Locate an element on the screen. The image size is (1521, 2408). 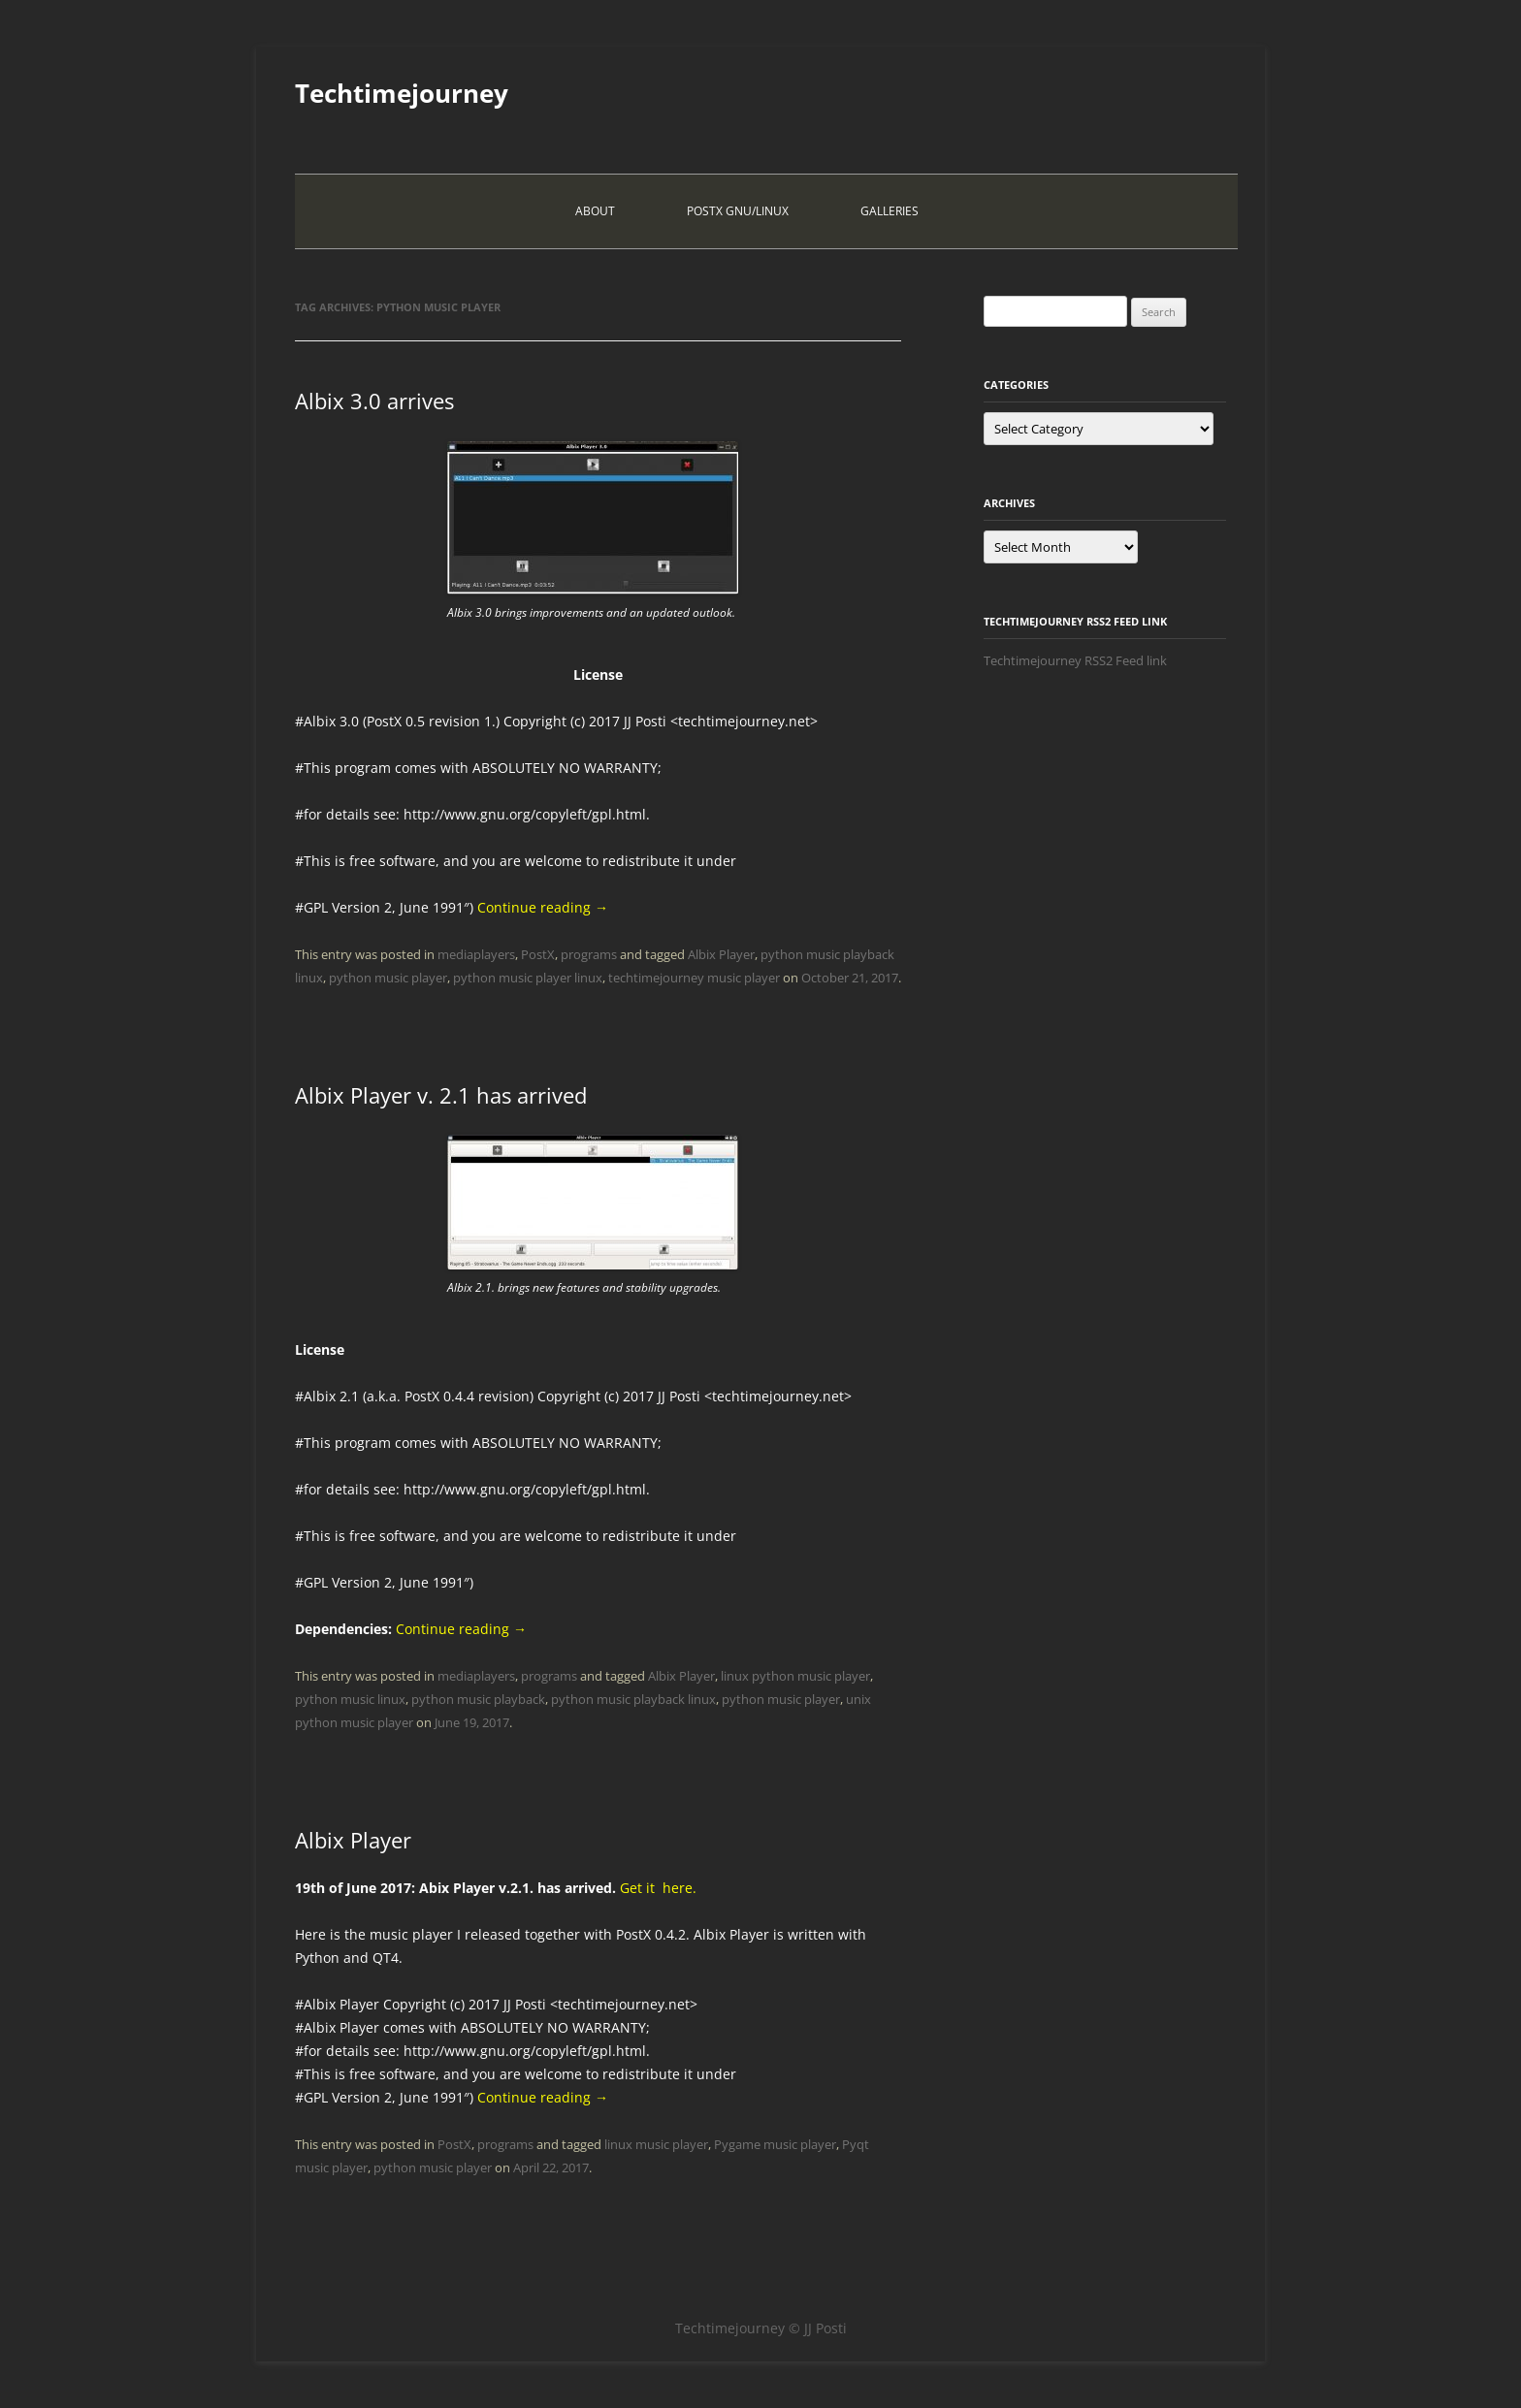
Techtimejourney © JJ Posti is located at coordinates (761, 2328).